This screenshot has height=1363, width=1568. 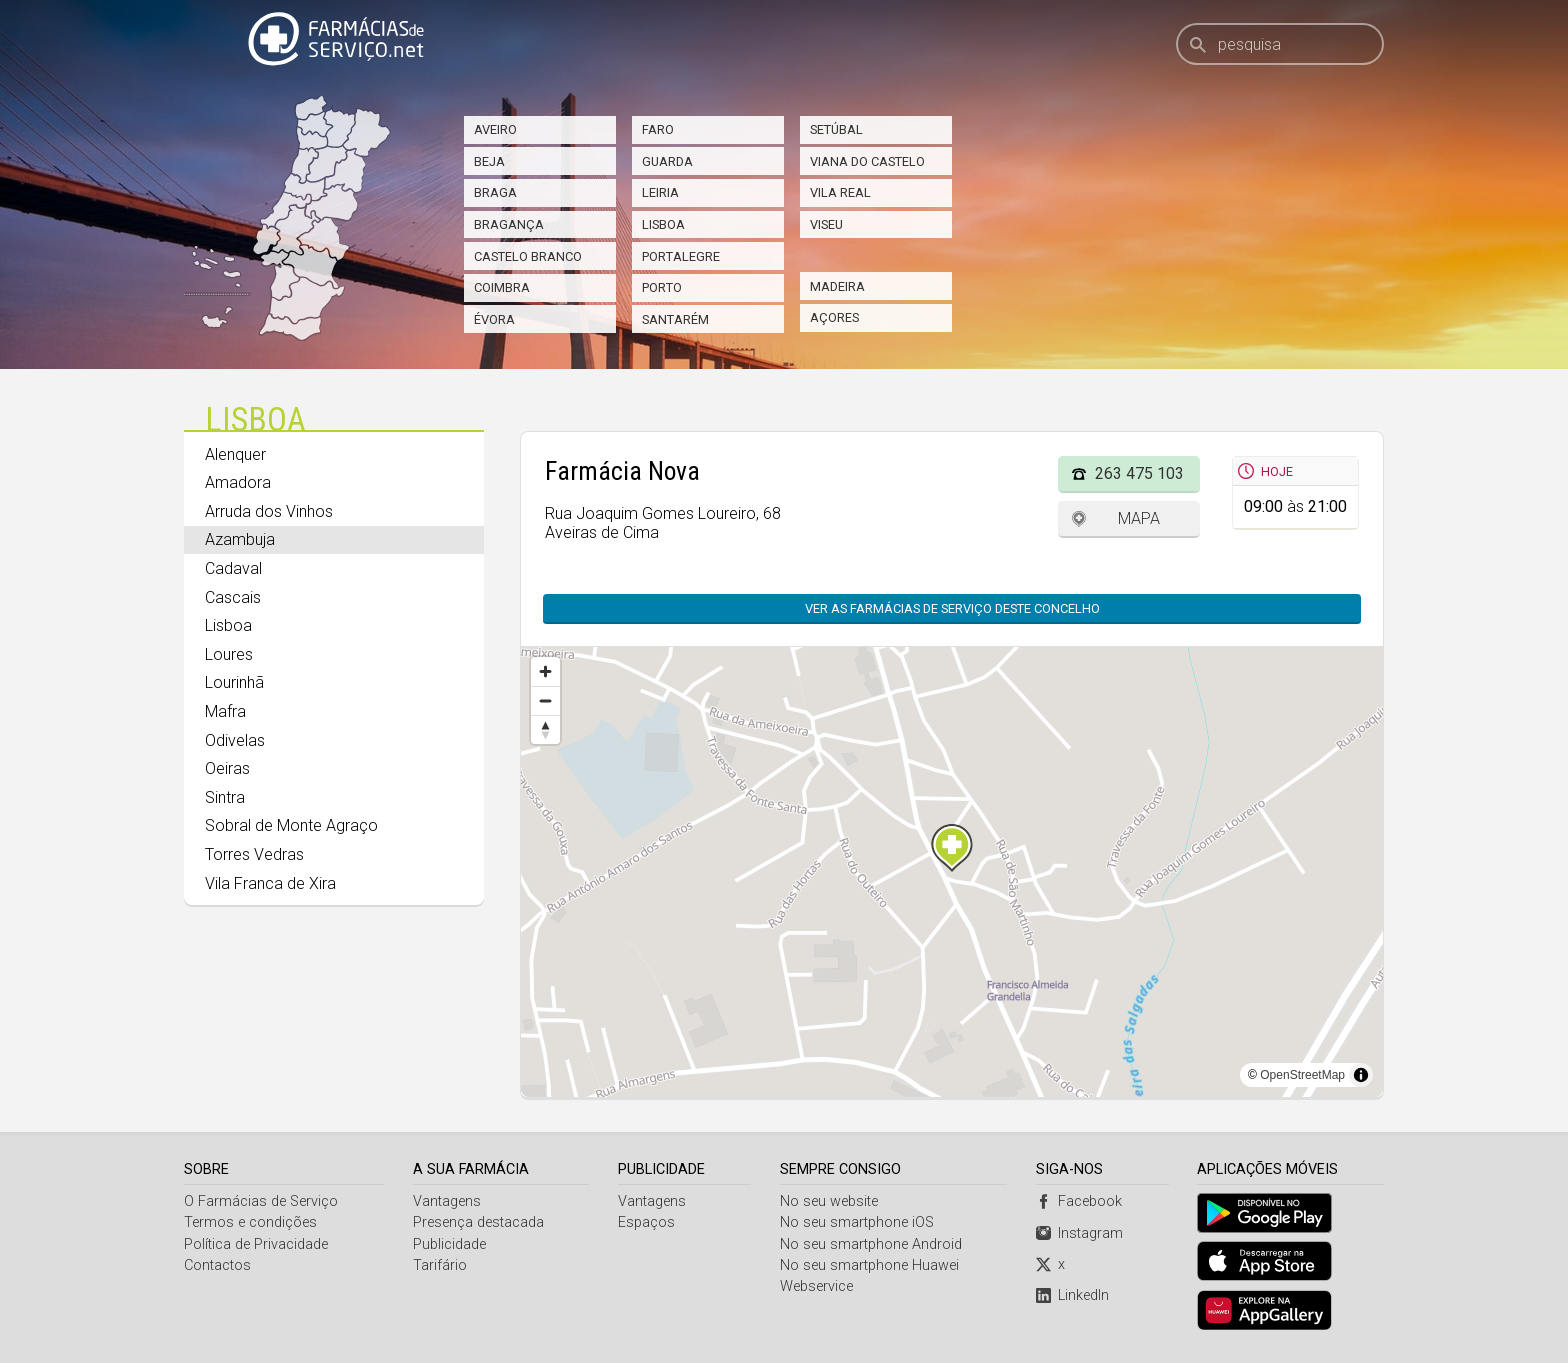 I want to click on Castelo Branco, so click(x=528, y=256).